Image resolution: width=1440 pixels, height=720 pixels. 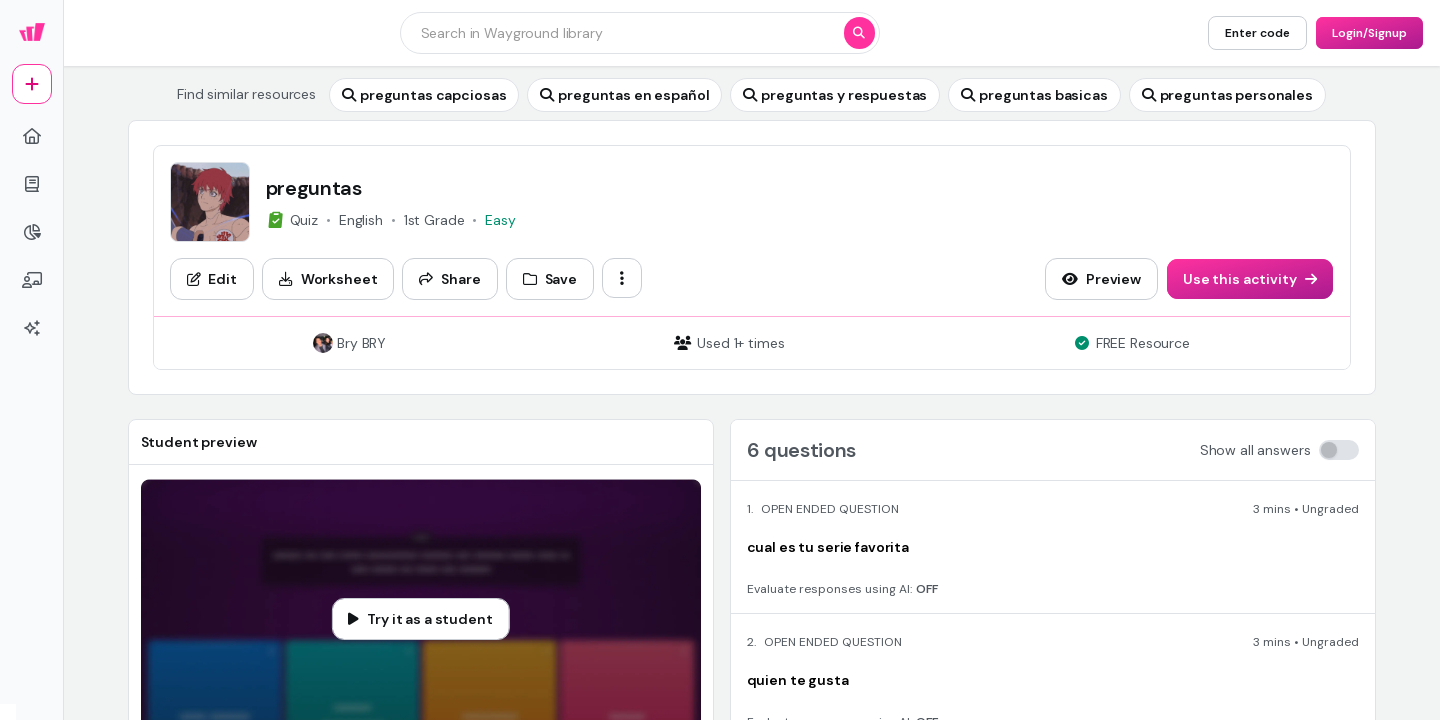 What do you see at coordinates (420, 619) in the screenshot?
I see `[Try it as a student]` at bounding box center [420, 619].